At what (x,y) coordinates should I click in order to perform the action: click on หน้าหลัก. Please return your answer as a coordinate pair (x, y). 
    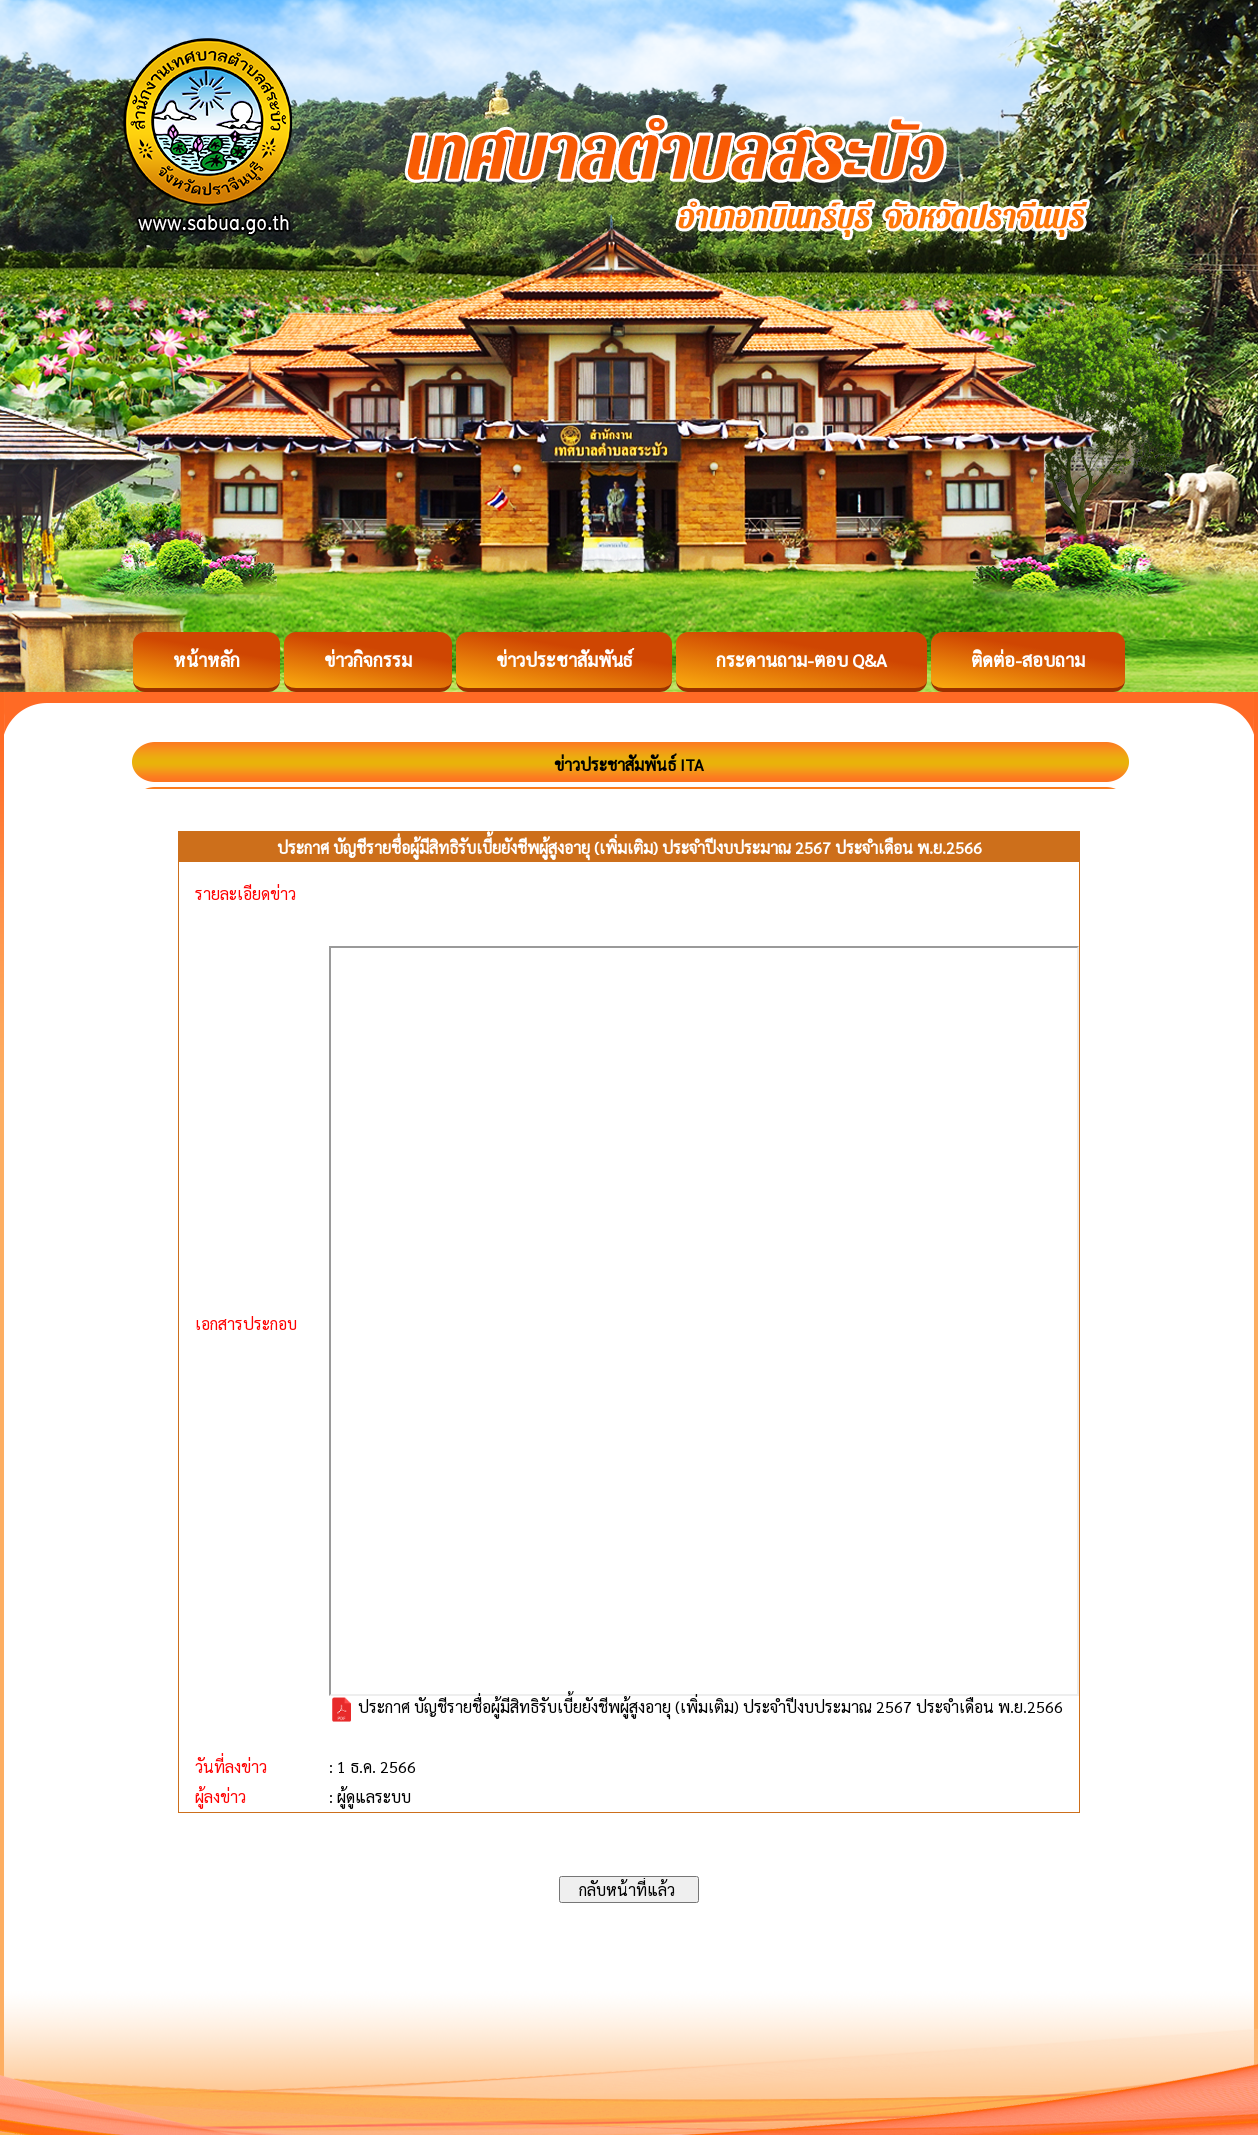
    Looking at the image, I should click on (206, 659).